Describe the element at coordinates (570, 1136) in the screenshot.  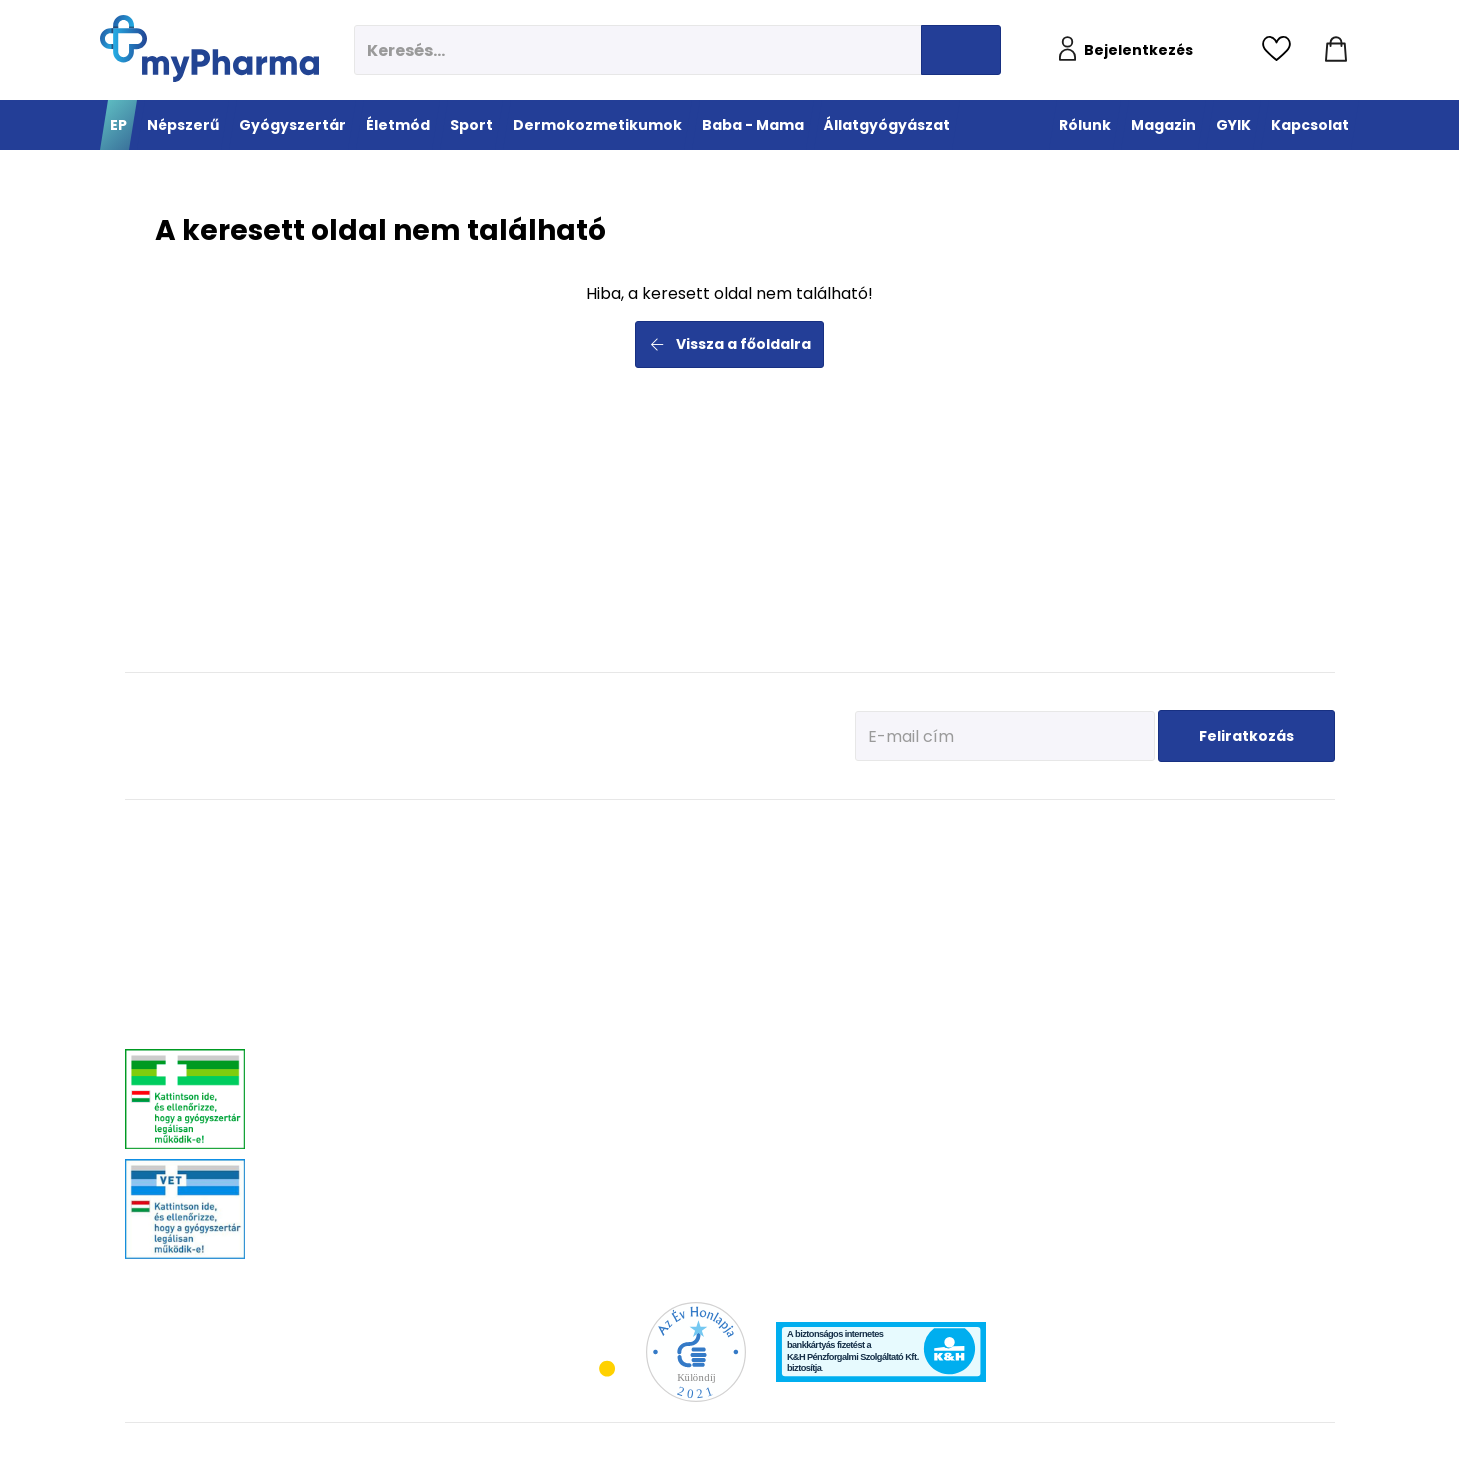
I see `Gyógyteák` at that location.